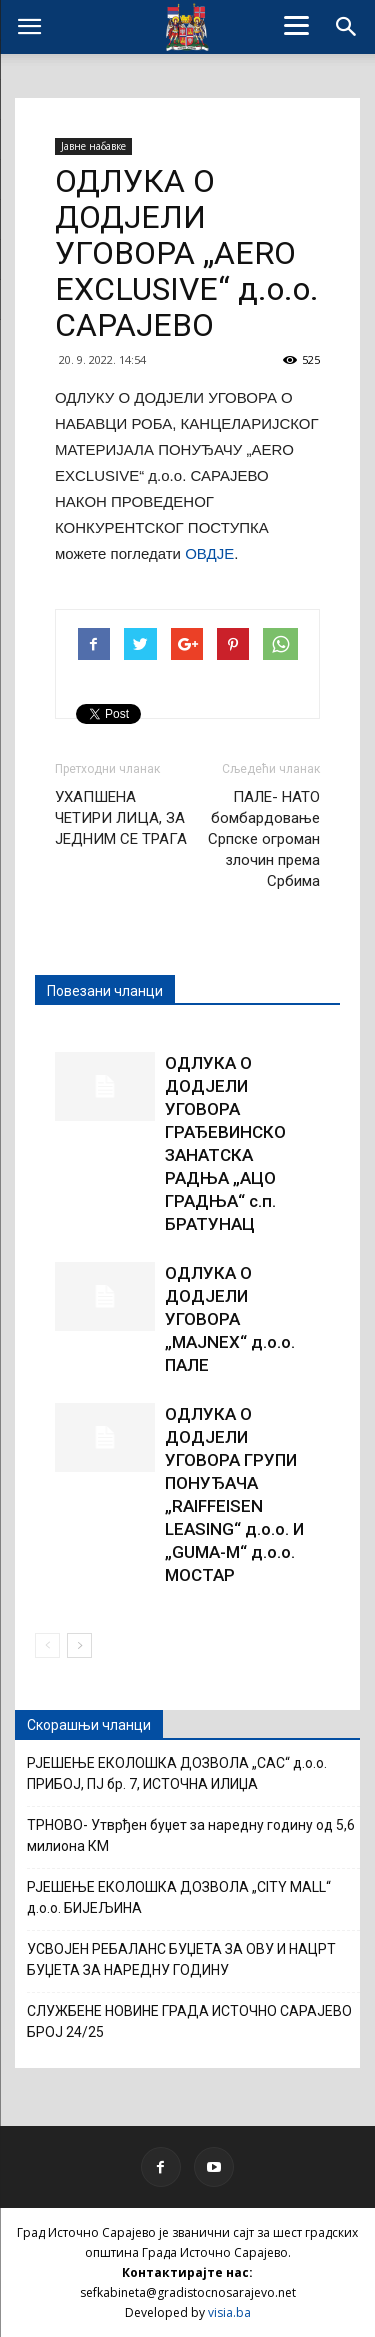  What do you see at coordinates (189, 2021) in the screenshot?
I see `СЛУЖБЕНЕ НОВИНЕ ГРАДА ИСТОЧНО САРАЈЕВО БРОЈ 24/25` at bounding box center [189, 2021].